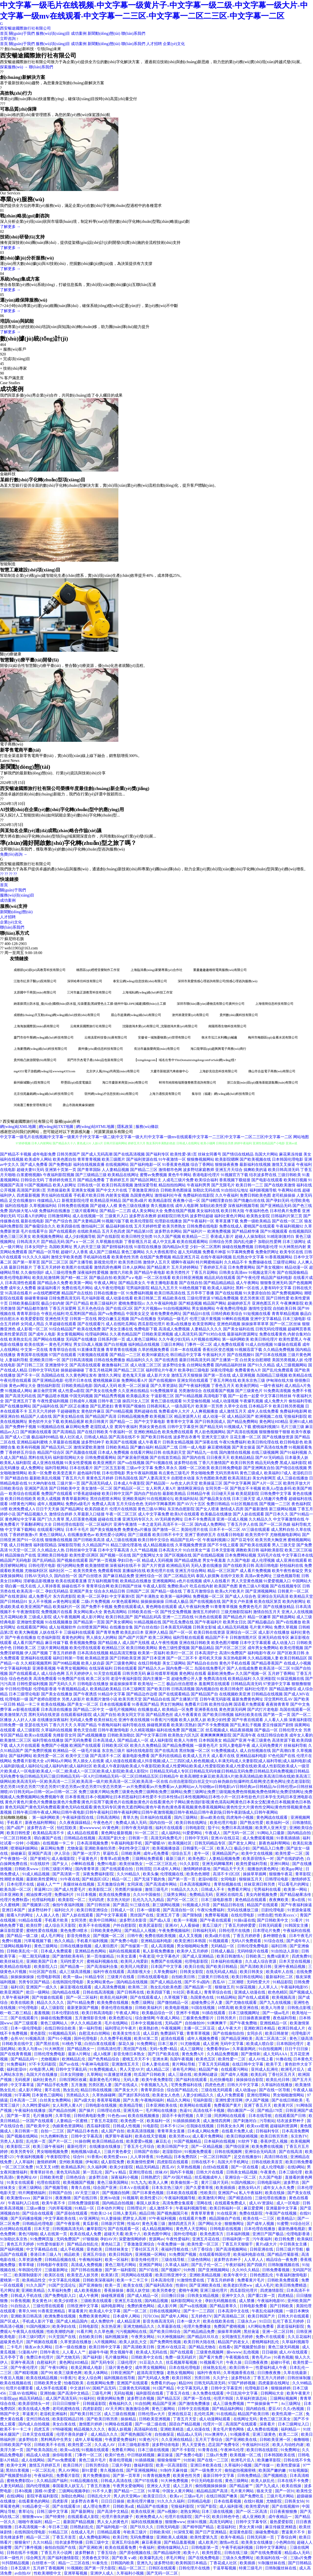 Image resolution: width=313 pixels, height=2576 pixels. What do you see at coordinates (214, 1684) in the screenshot?
I see `羞羞网页在线观看` at bounding box center [214, 1684].